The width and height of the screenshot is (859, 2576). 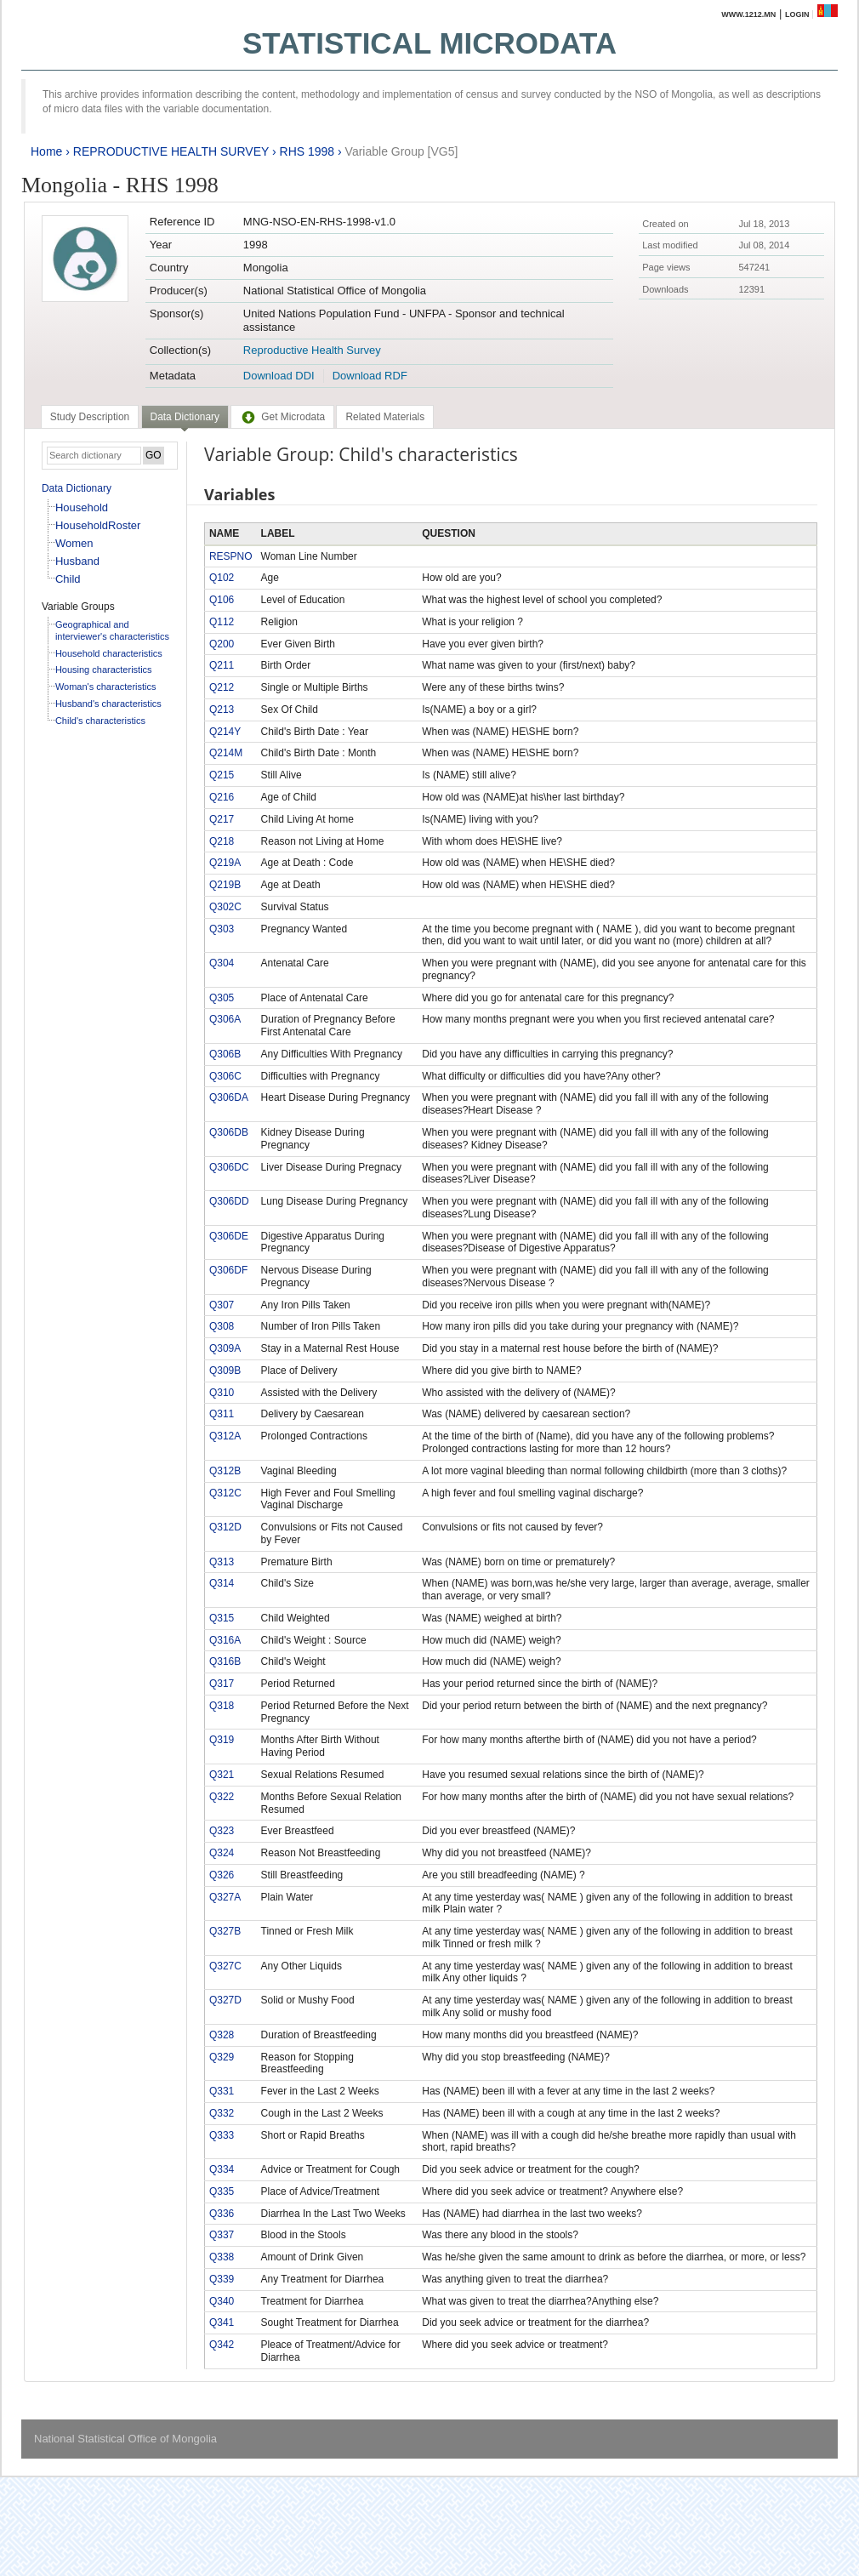 What do you see at coordinates (221, 1305) in the screenshot?
I see `Q307` at bounding box center [221, 1305].